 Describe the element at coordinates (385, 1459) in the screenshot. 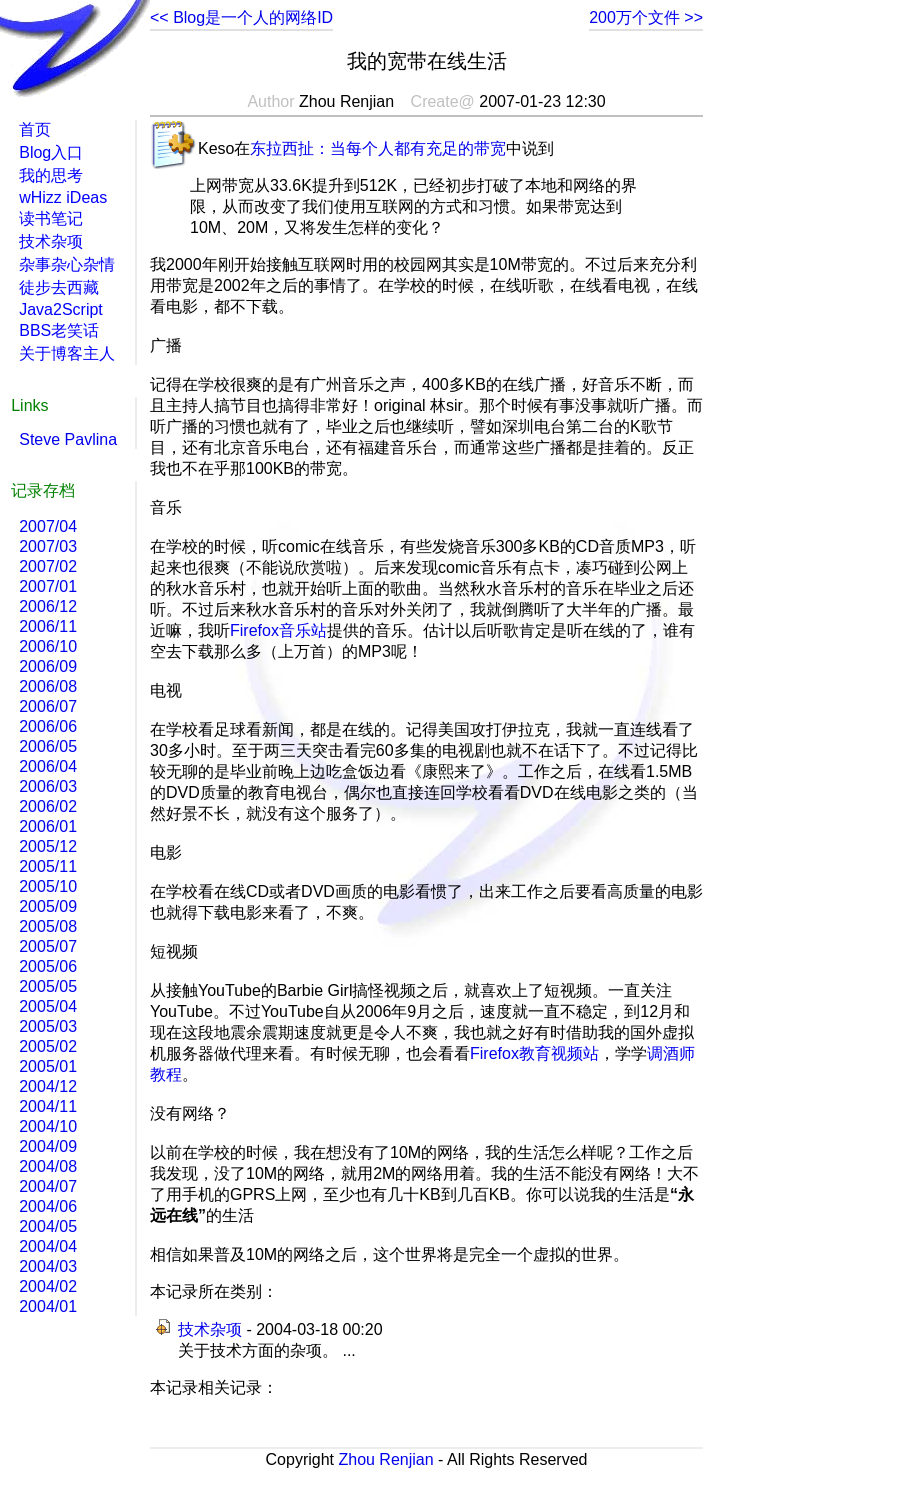

I see `Zhou Renjian` at that location.